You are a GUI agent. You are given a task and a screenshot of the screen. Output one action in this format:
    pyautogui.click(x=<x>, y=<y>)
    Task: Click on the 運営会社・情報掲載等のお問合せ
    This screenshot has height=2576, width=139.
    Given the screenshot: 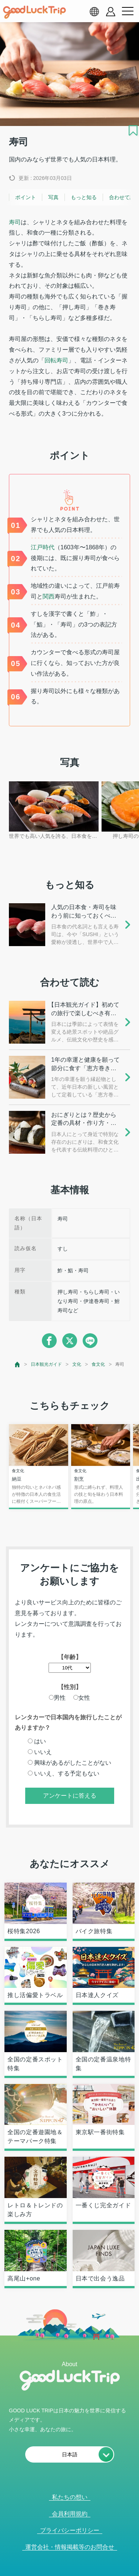 What is the action you would take?
    pyautogui.click(x=69, y=2547)
    